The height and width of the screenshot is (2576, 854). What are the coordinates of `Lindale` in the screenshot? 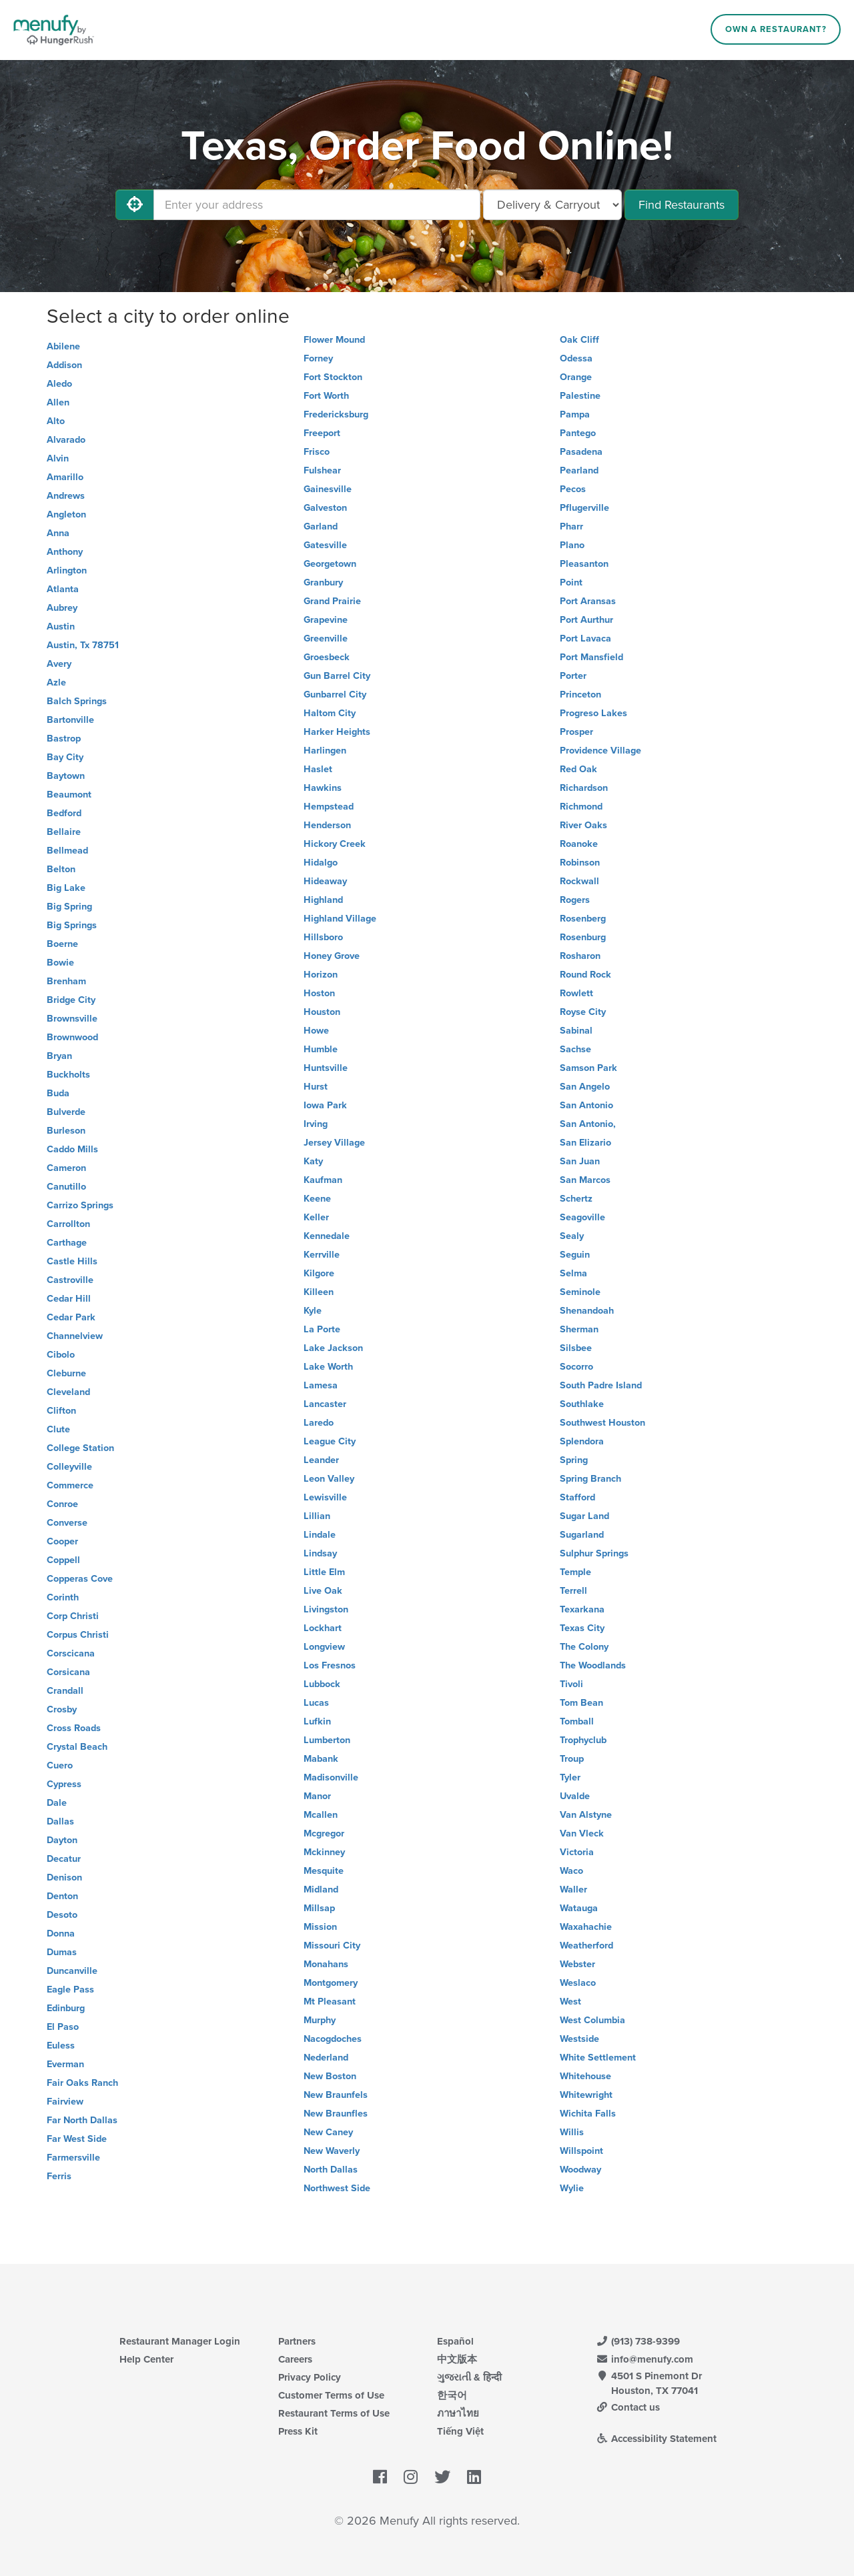 It's located at (320, 1534).